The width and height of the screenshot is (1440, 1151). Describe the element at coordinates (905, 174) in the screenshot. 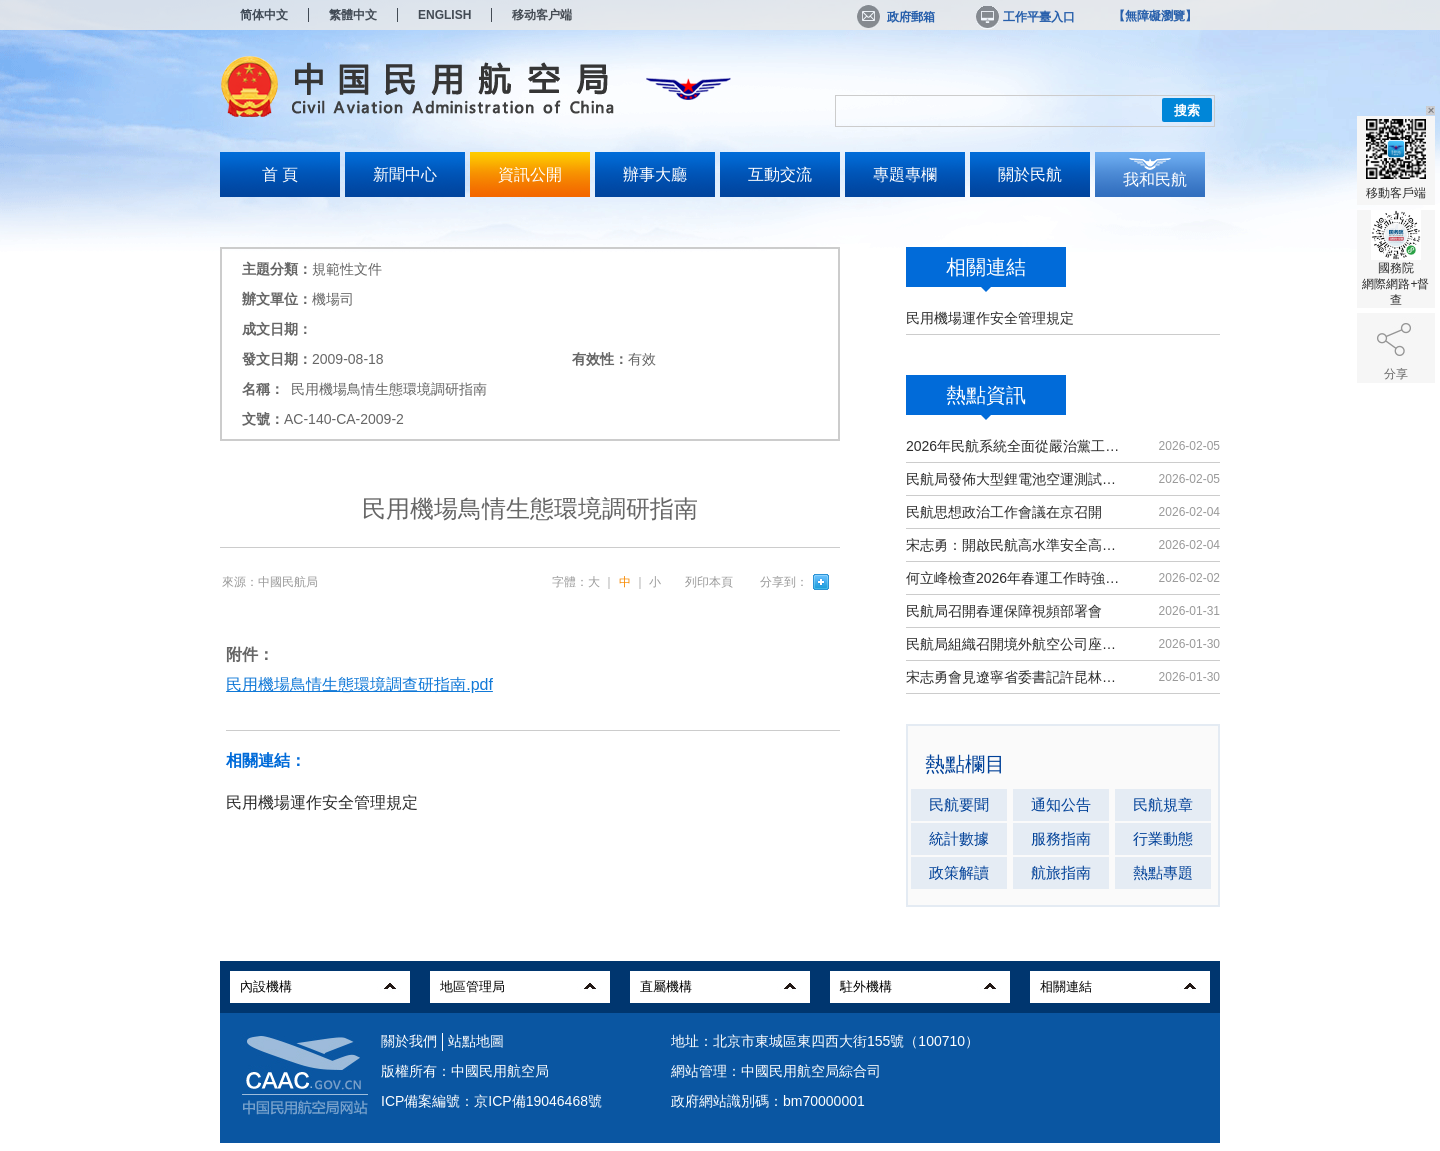

I see `專題專欄` at that location.